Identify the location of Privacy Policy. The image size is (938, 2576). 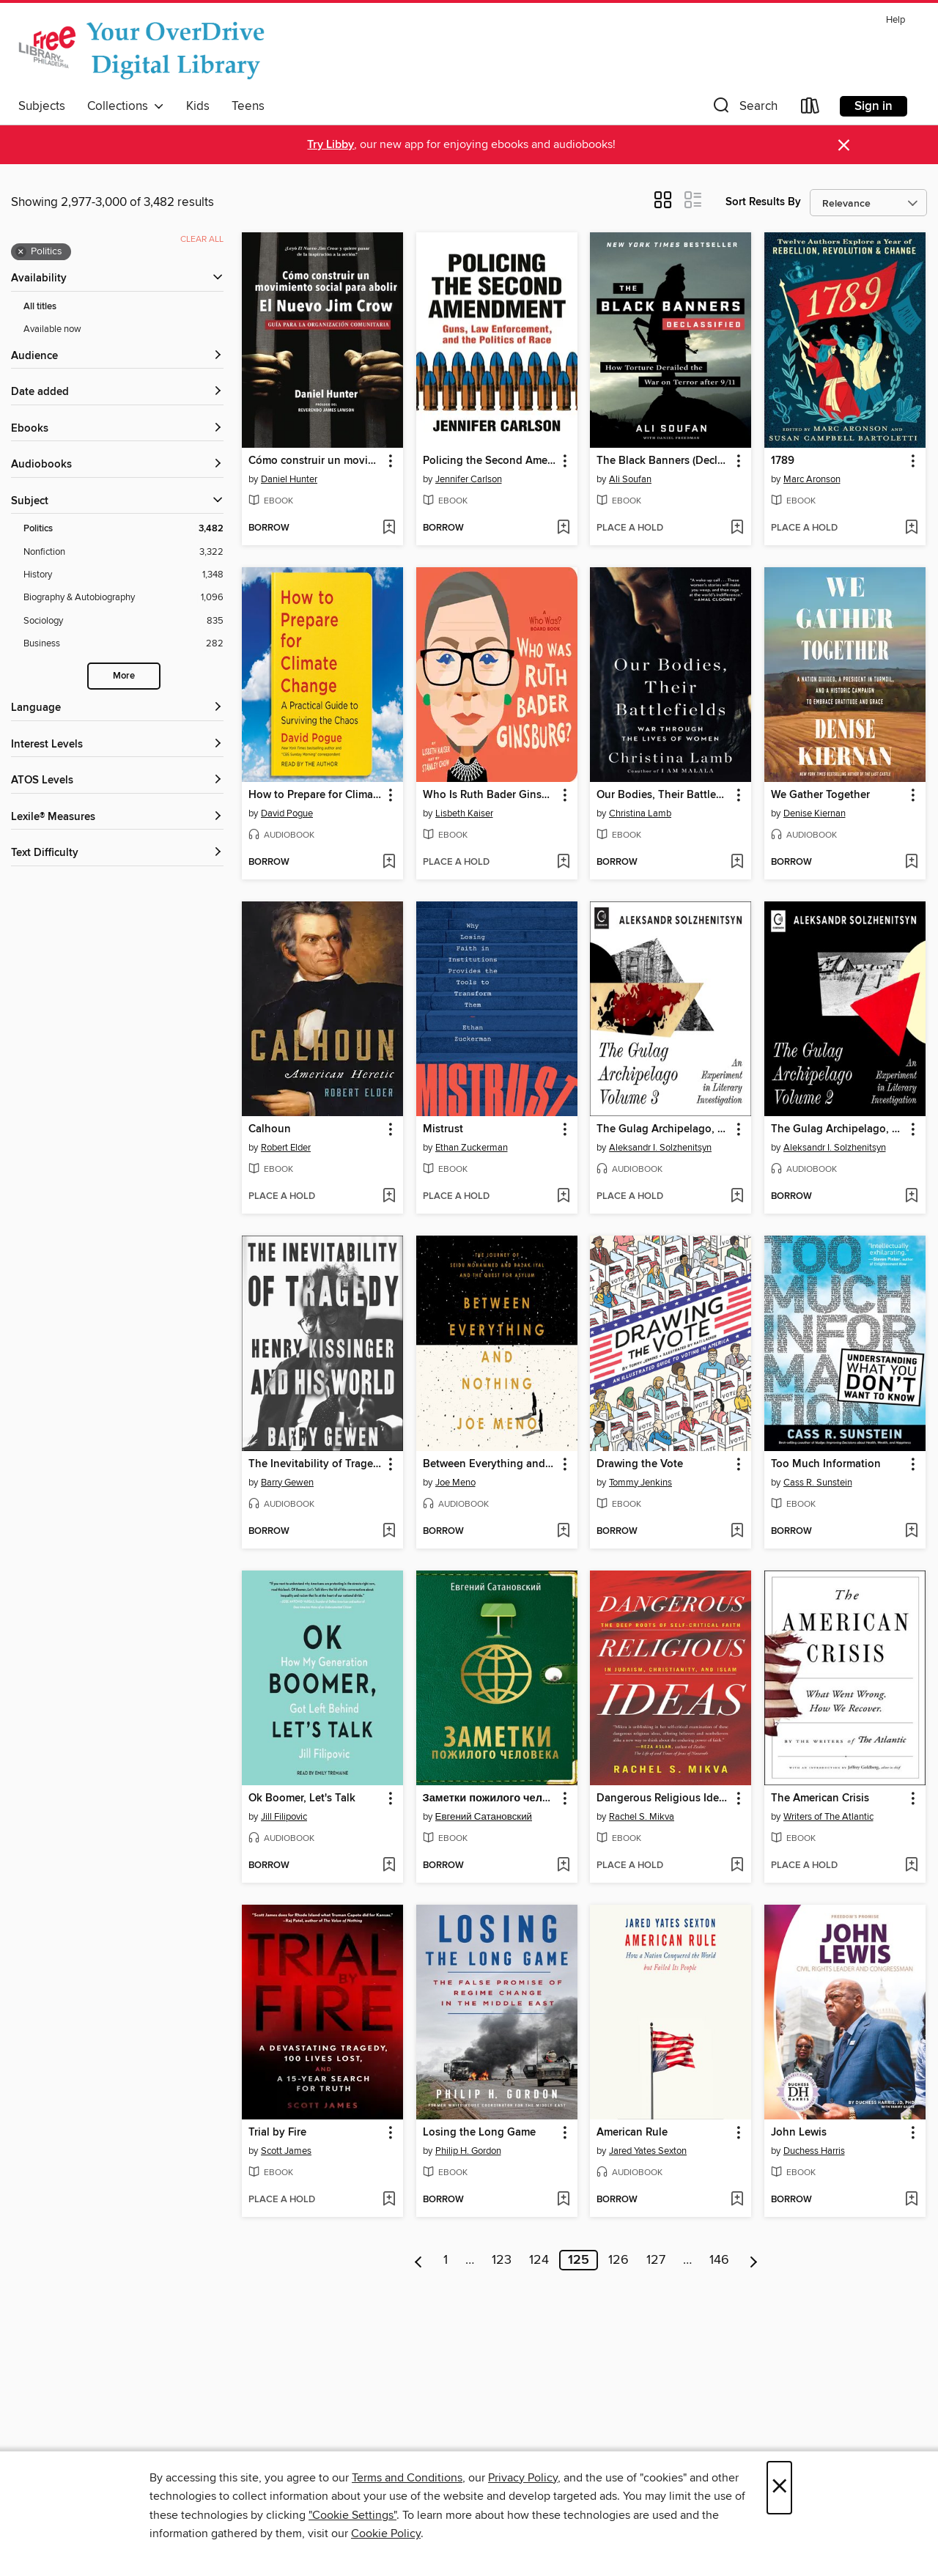
(523, 2477).